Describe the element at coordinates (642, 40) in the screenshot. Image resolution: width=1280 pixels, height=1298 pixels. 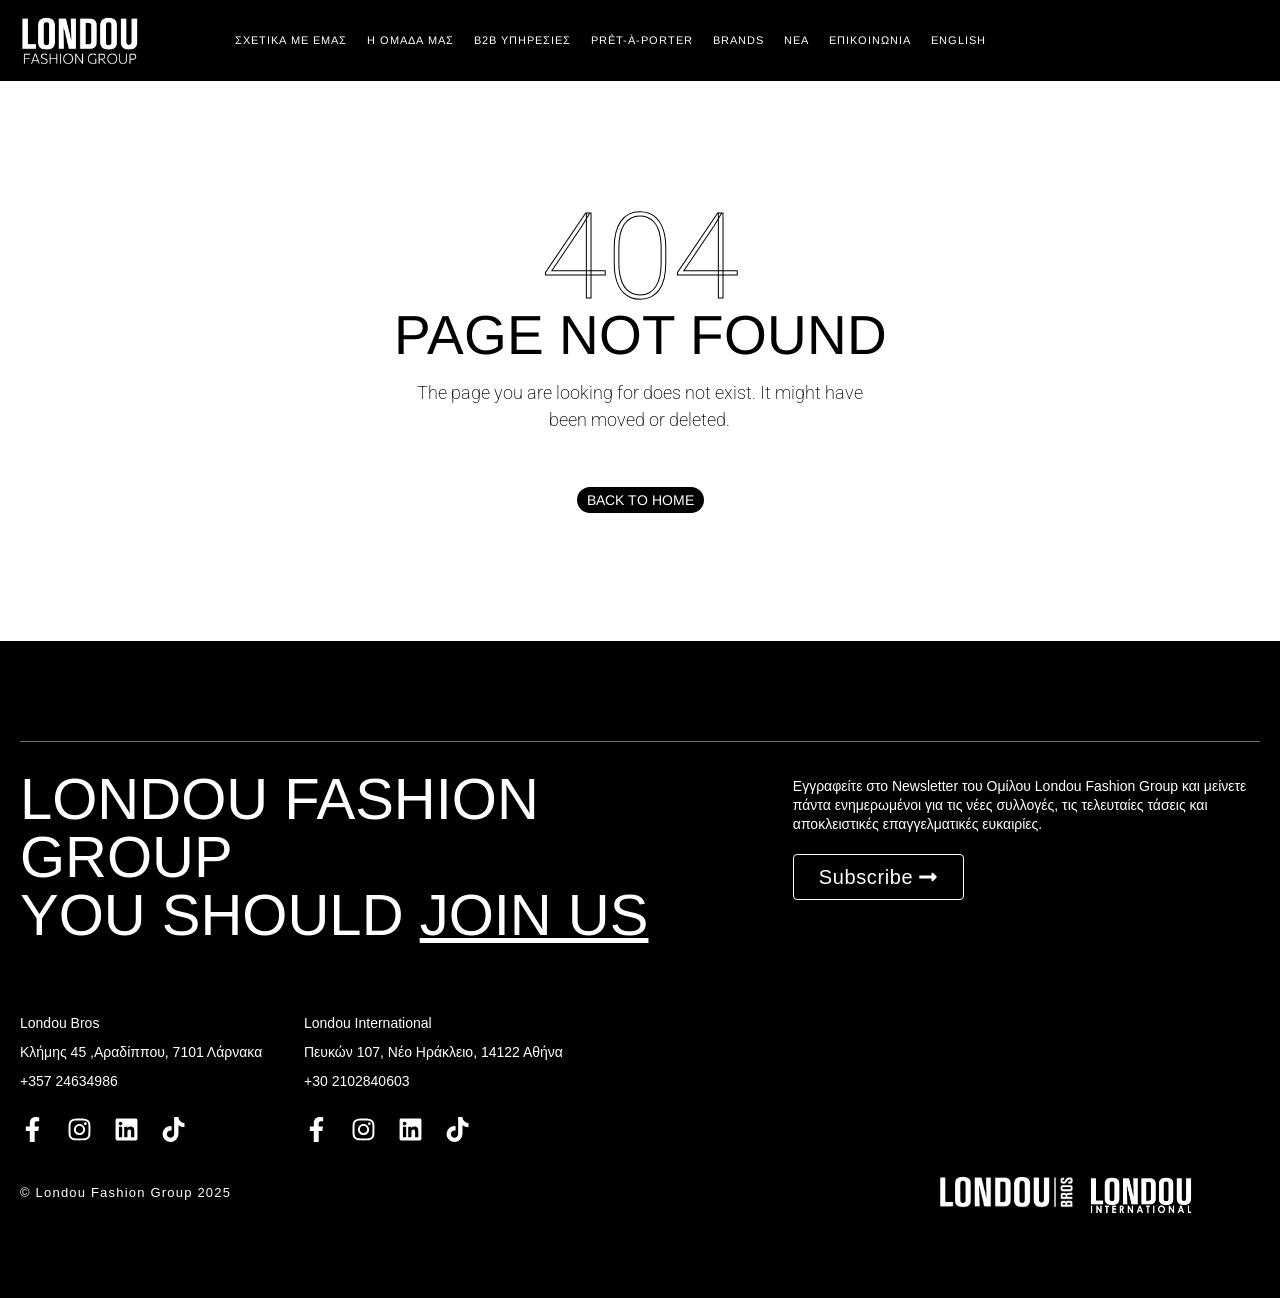
I see `PRÊT-À-PORTER` at that location.